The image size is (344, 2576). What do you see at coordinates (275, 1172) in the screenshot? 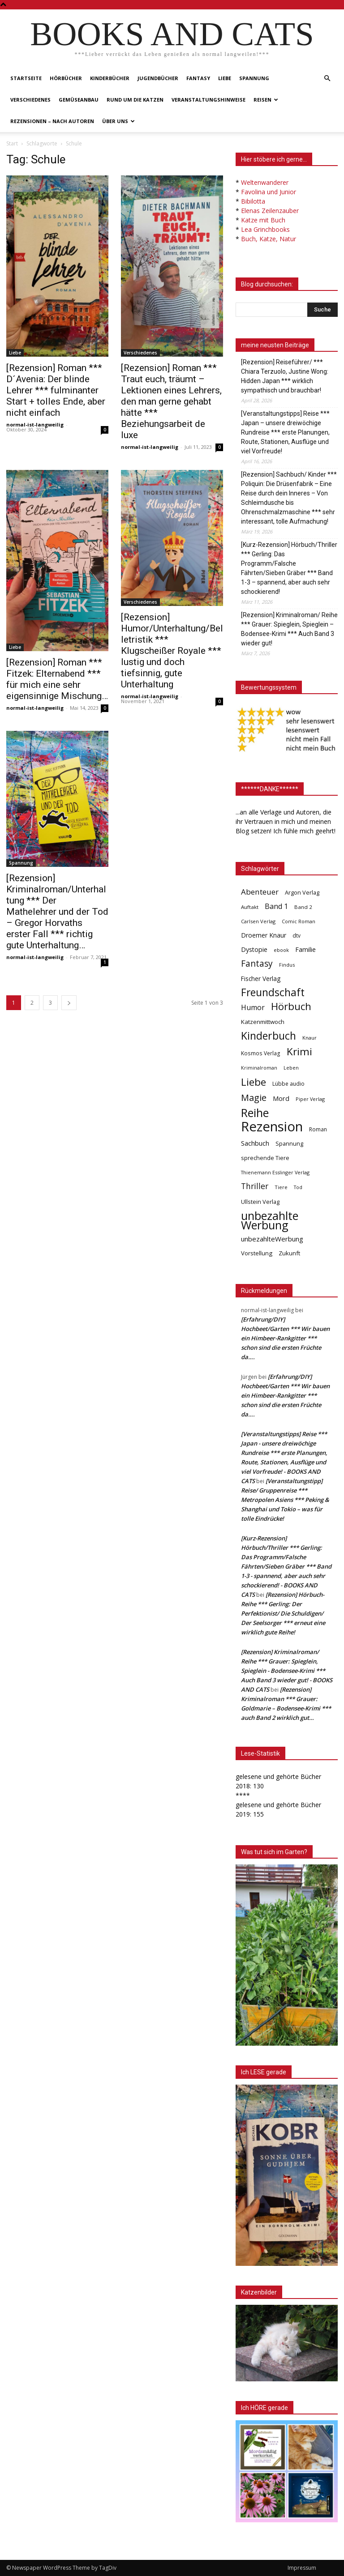
I see `Thienemann Esslinger Verlag [Thienemann Esslinger Verlag (31 Einträge)]` at bounding box center [275, 1172].